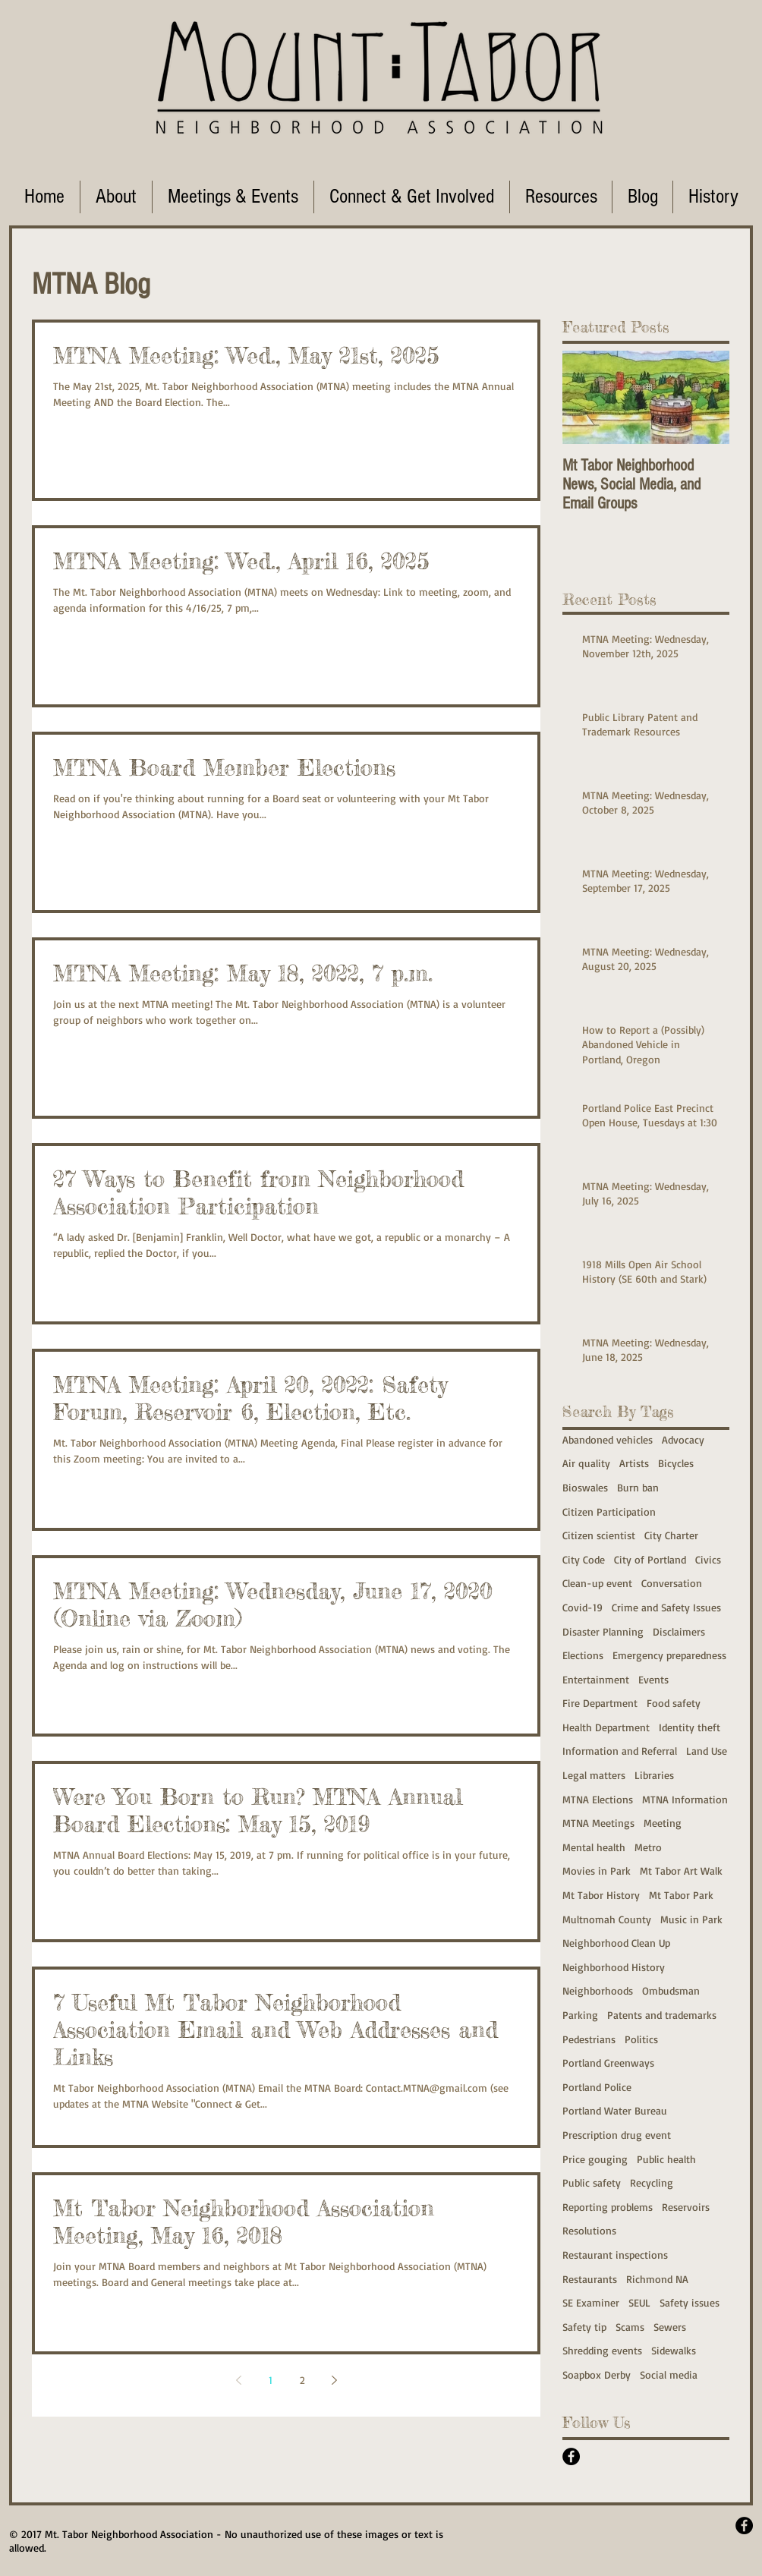 This screenshot has width=762, height=2576. Describe the element at coordinates (613, 1966) in the screenshot. I see `Neighborhood History` at that location.